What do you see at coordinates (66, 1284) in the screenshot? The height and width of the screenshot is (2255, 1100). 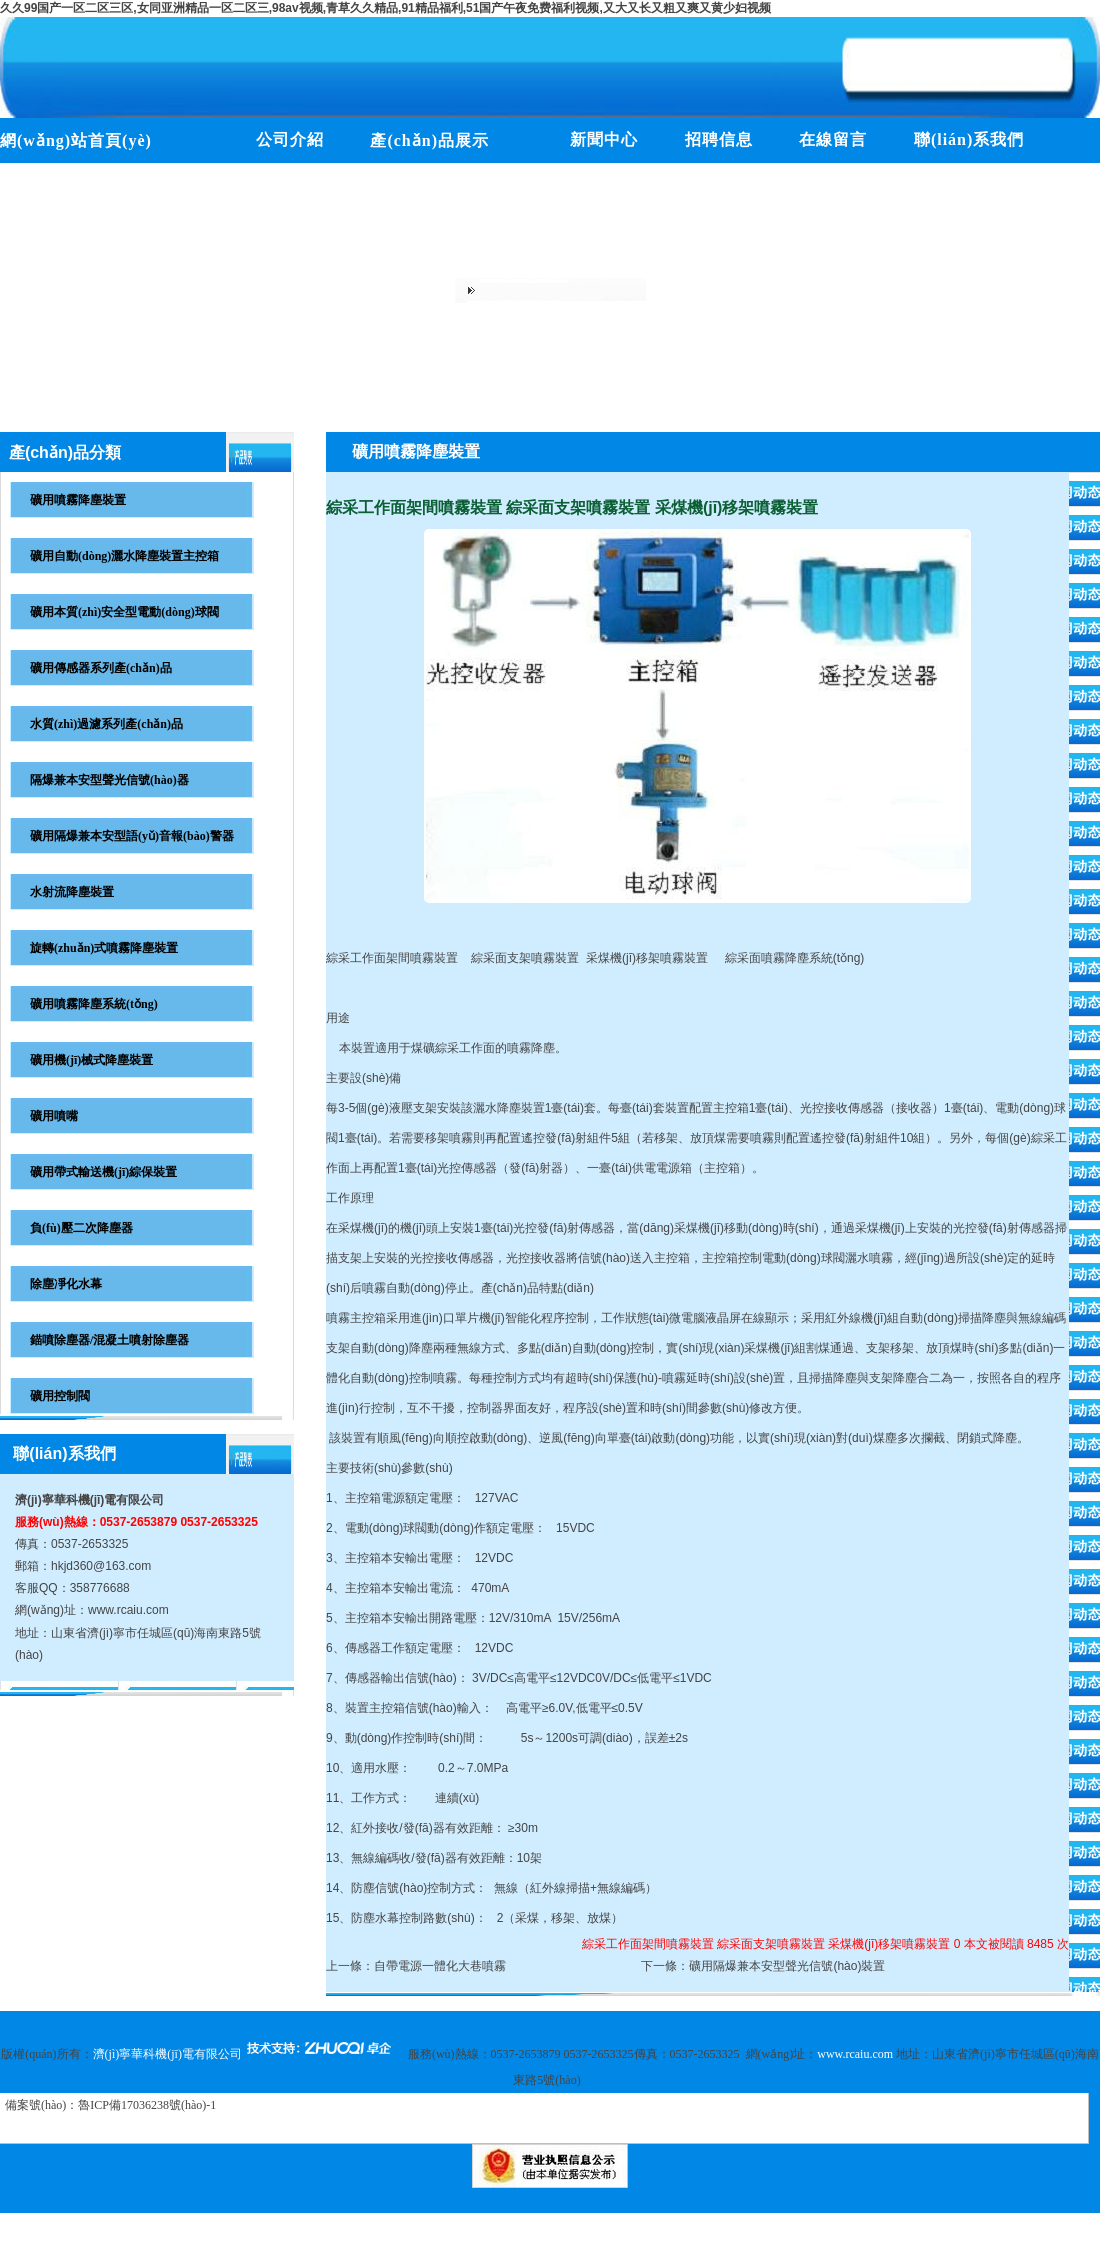 I see `除塵凈化水幕` at bounding box center [66, 1284].